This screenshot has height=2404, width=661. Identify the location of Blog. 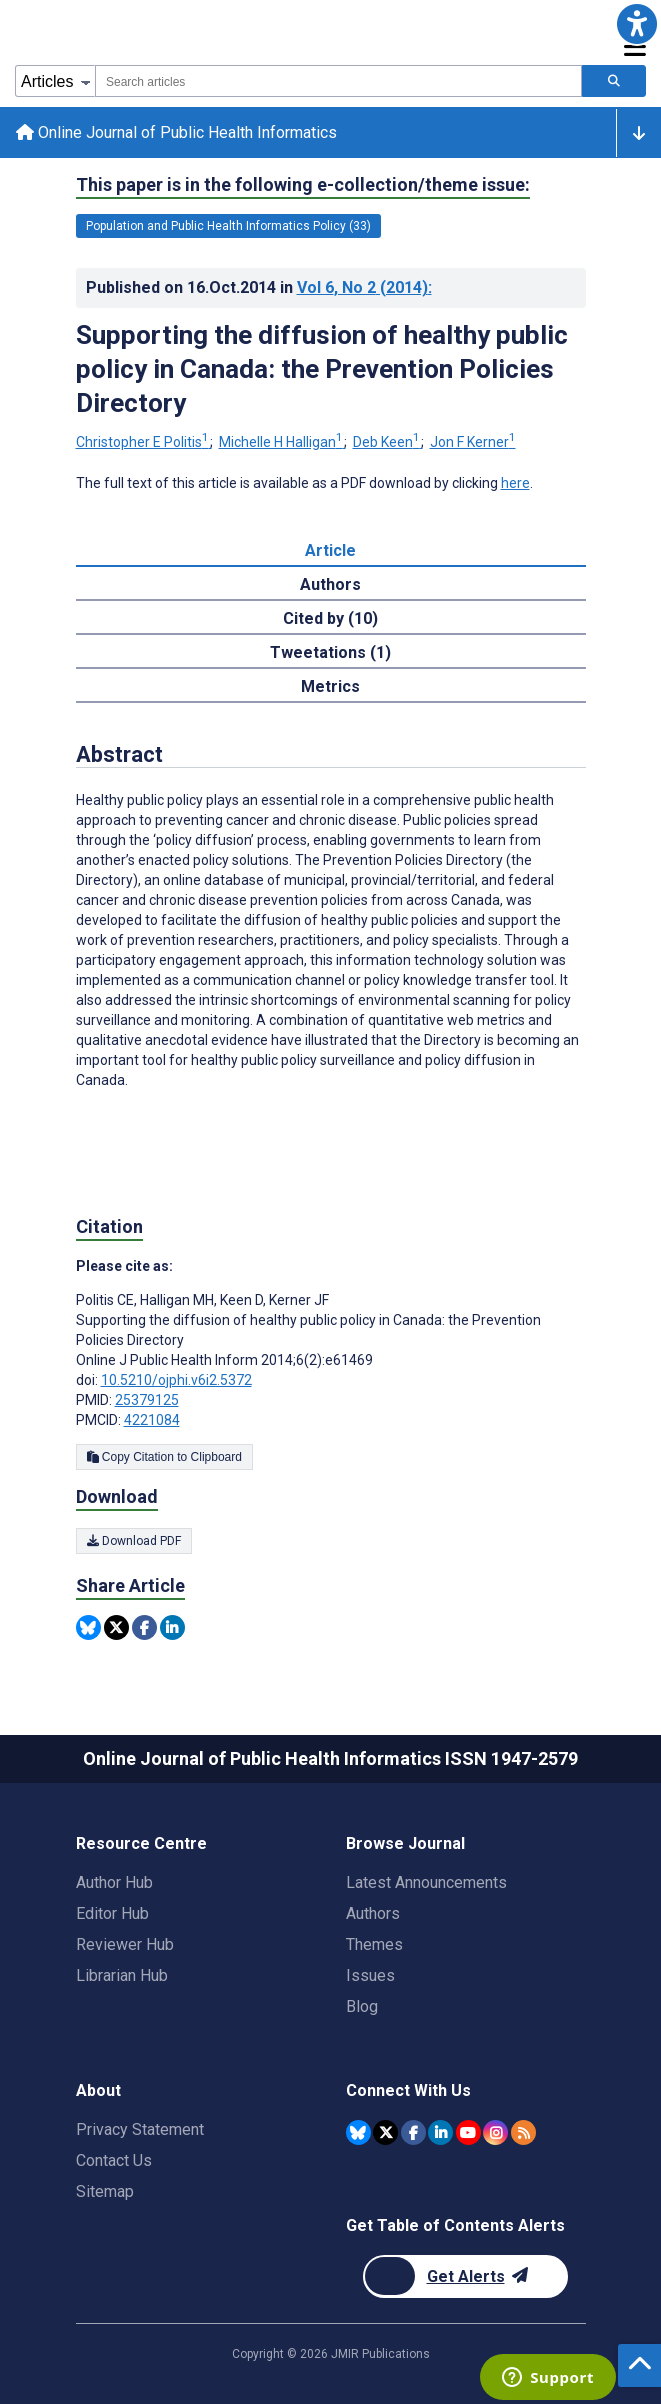
(362, 2006).